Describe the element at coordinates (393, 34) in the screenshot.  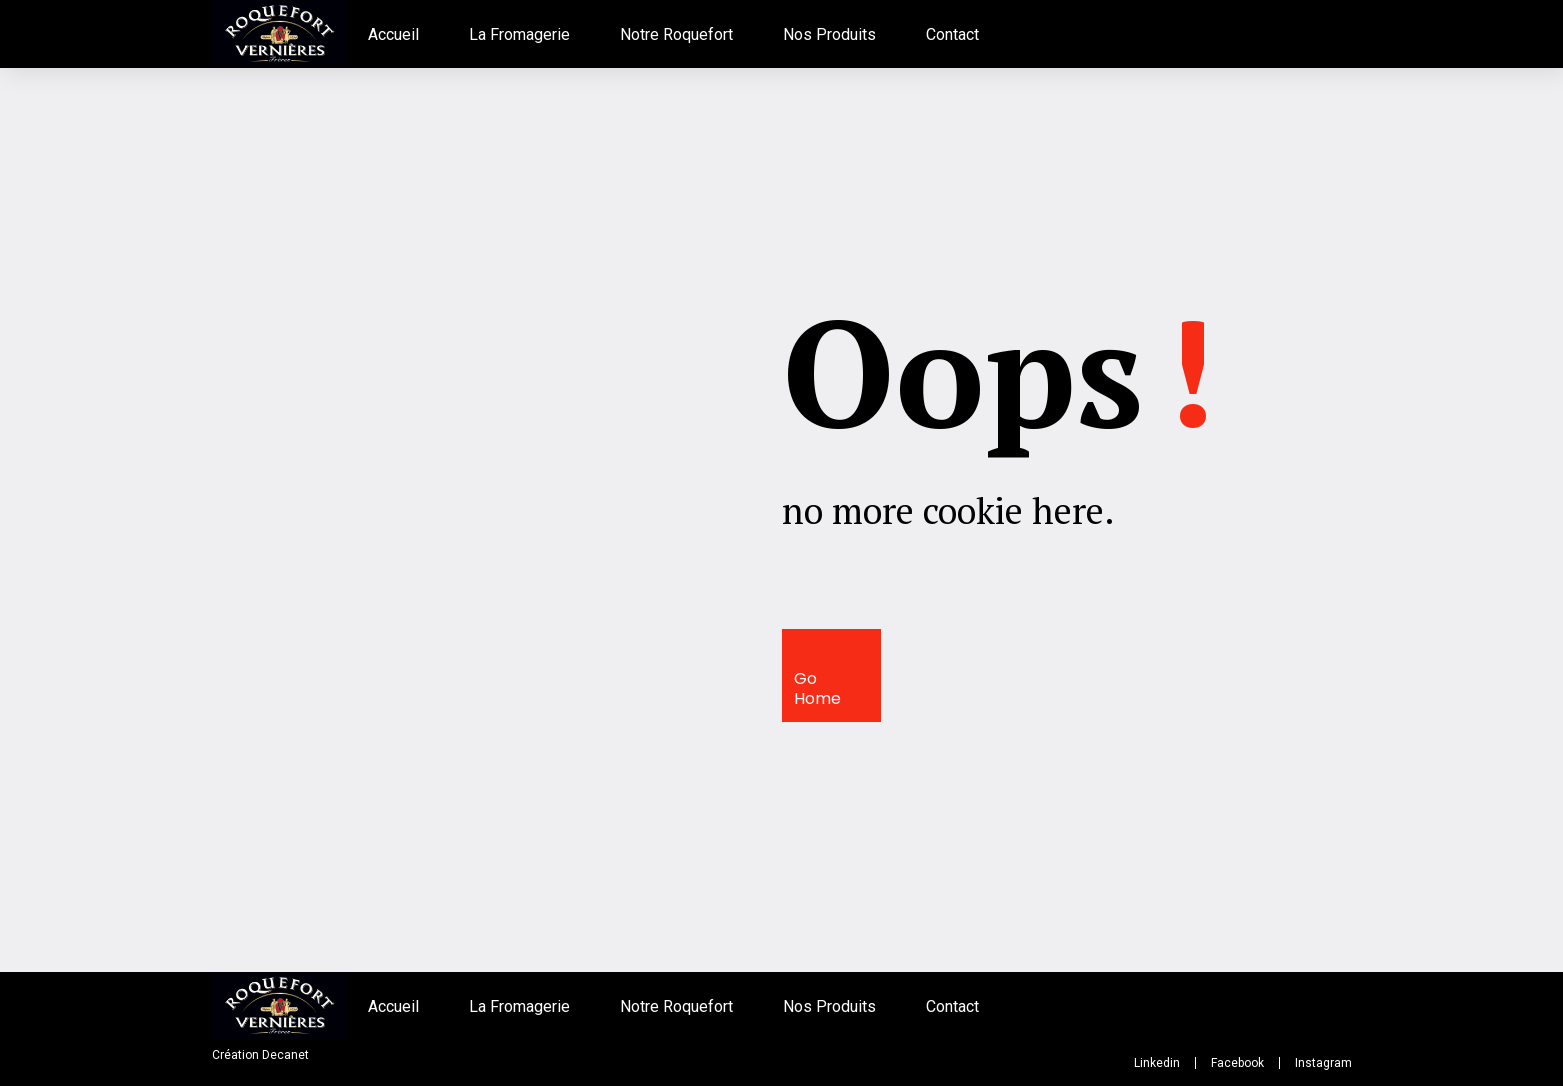
I see `Accueil` at that location.